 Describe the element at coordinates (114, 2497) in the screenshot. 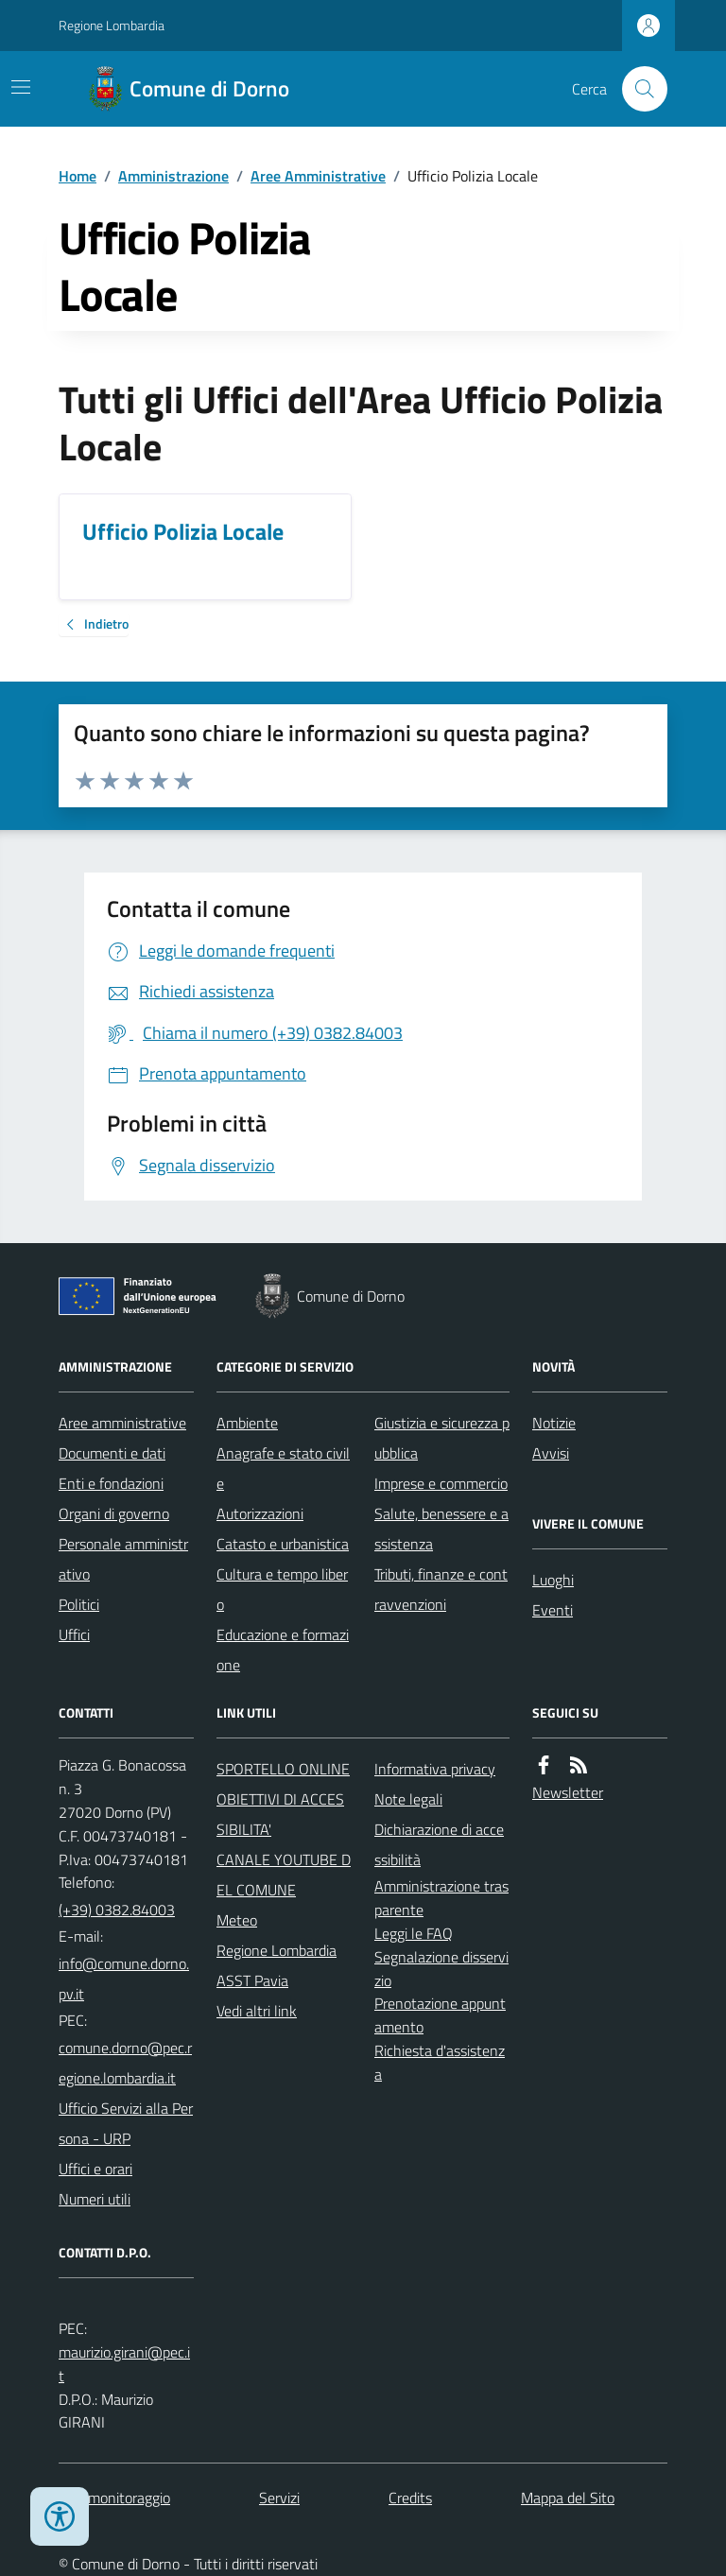

I see `Dati monitoraggio` at that location.